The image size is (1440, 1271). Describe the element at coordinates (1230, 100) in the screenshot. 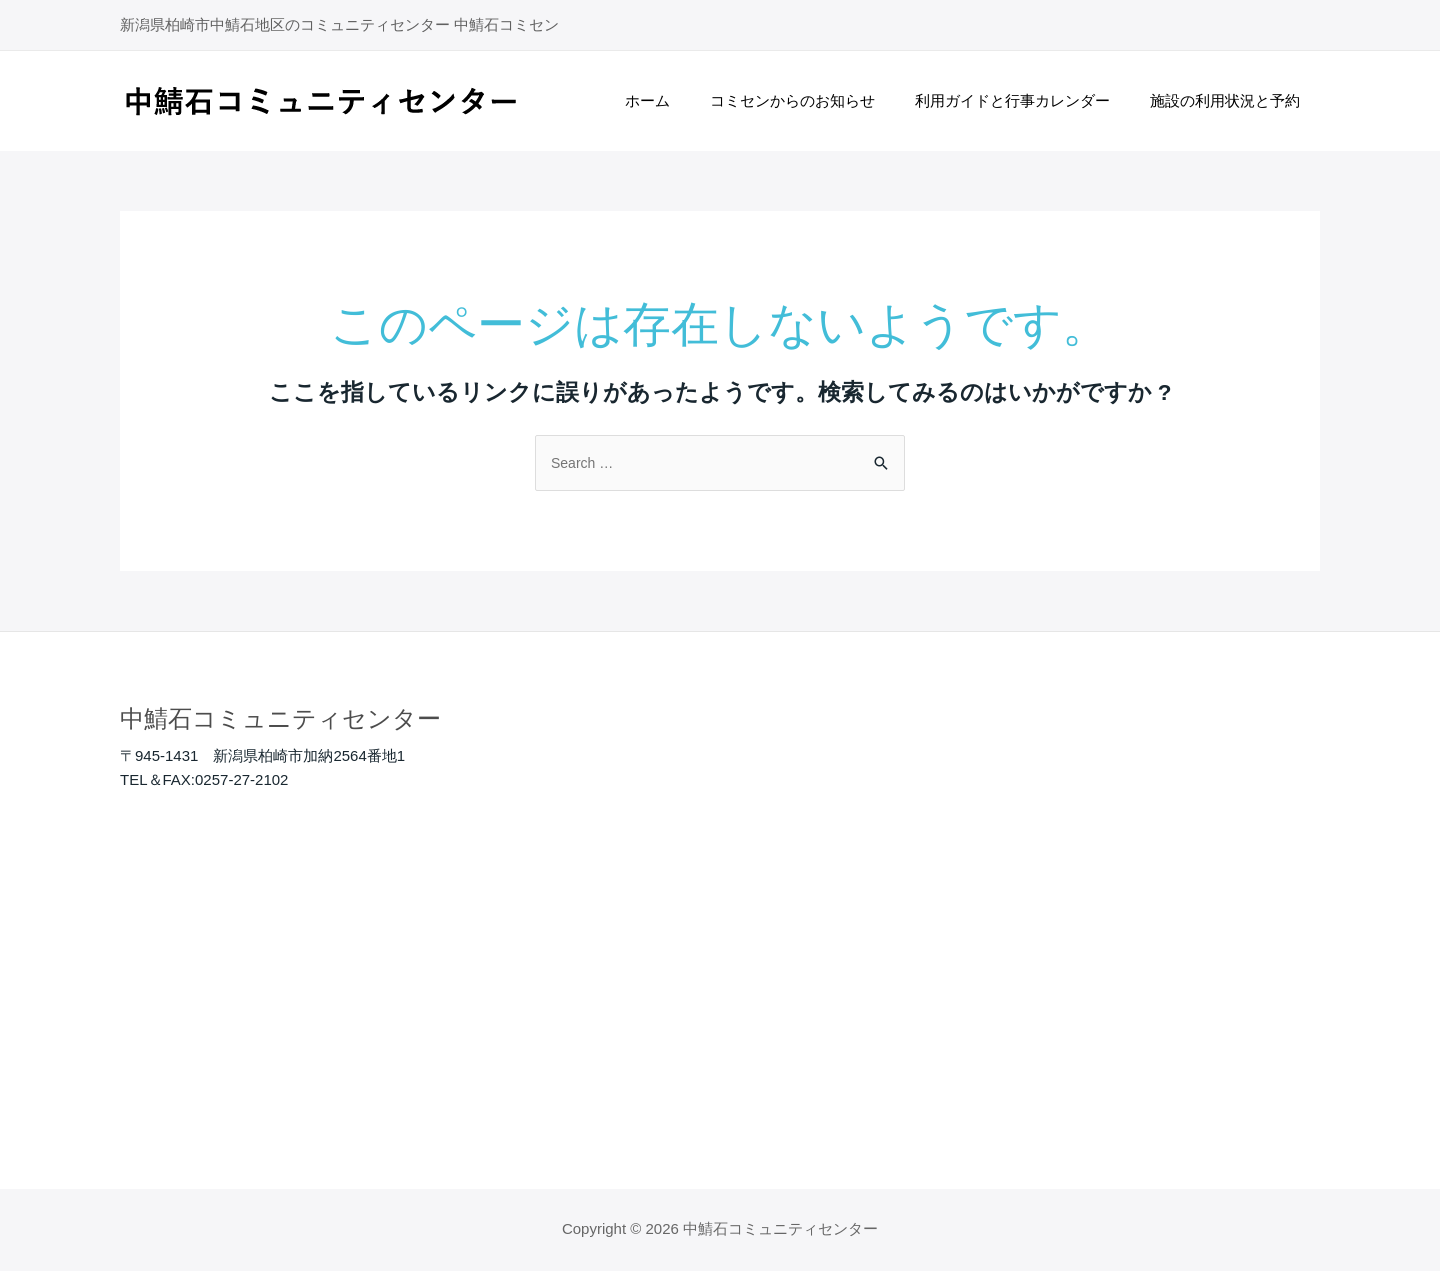

I see `施設の利用状況と予約` at that location.